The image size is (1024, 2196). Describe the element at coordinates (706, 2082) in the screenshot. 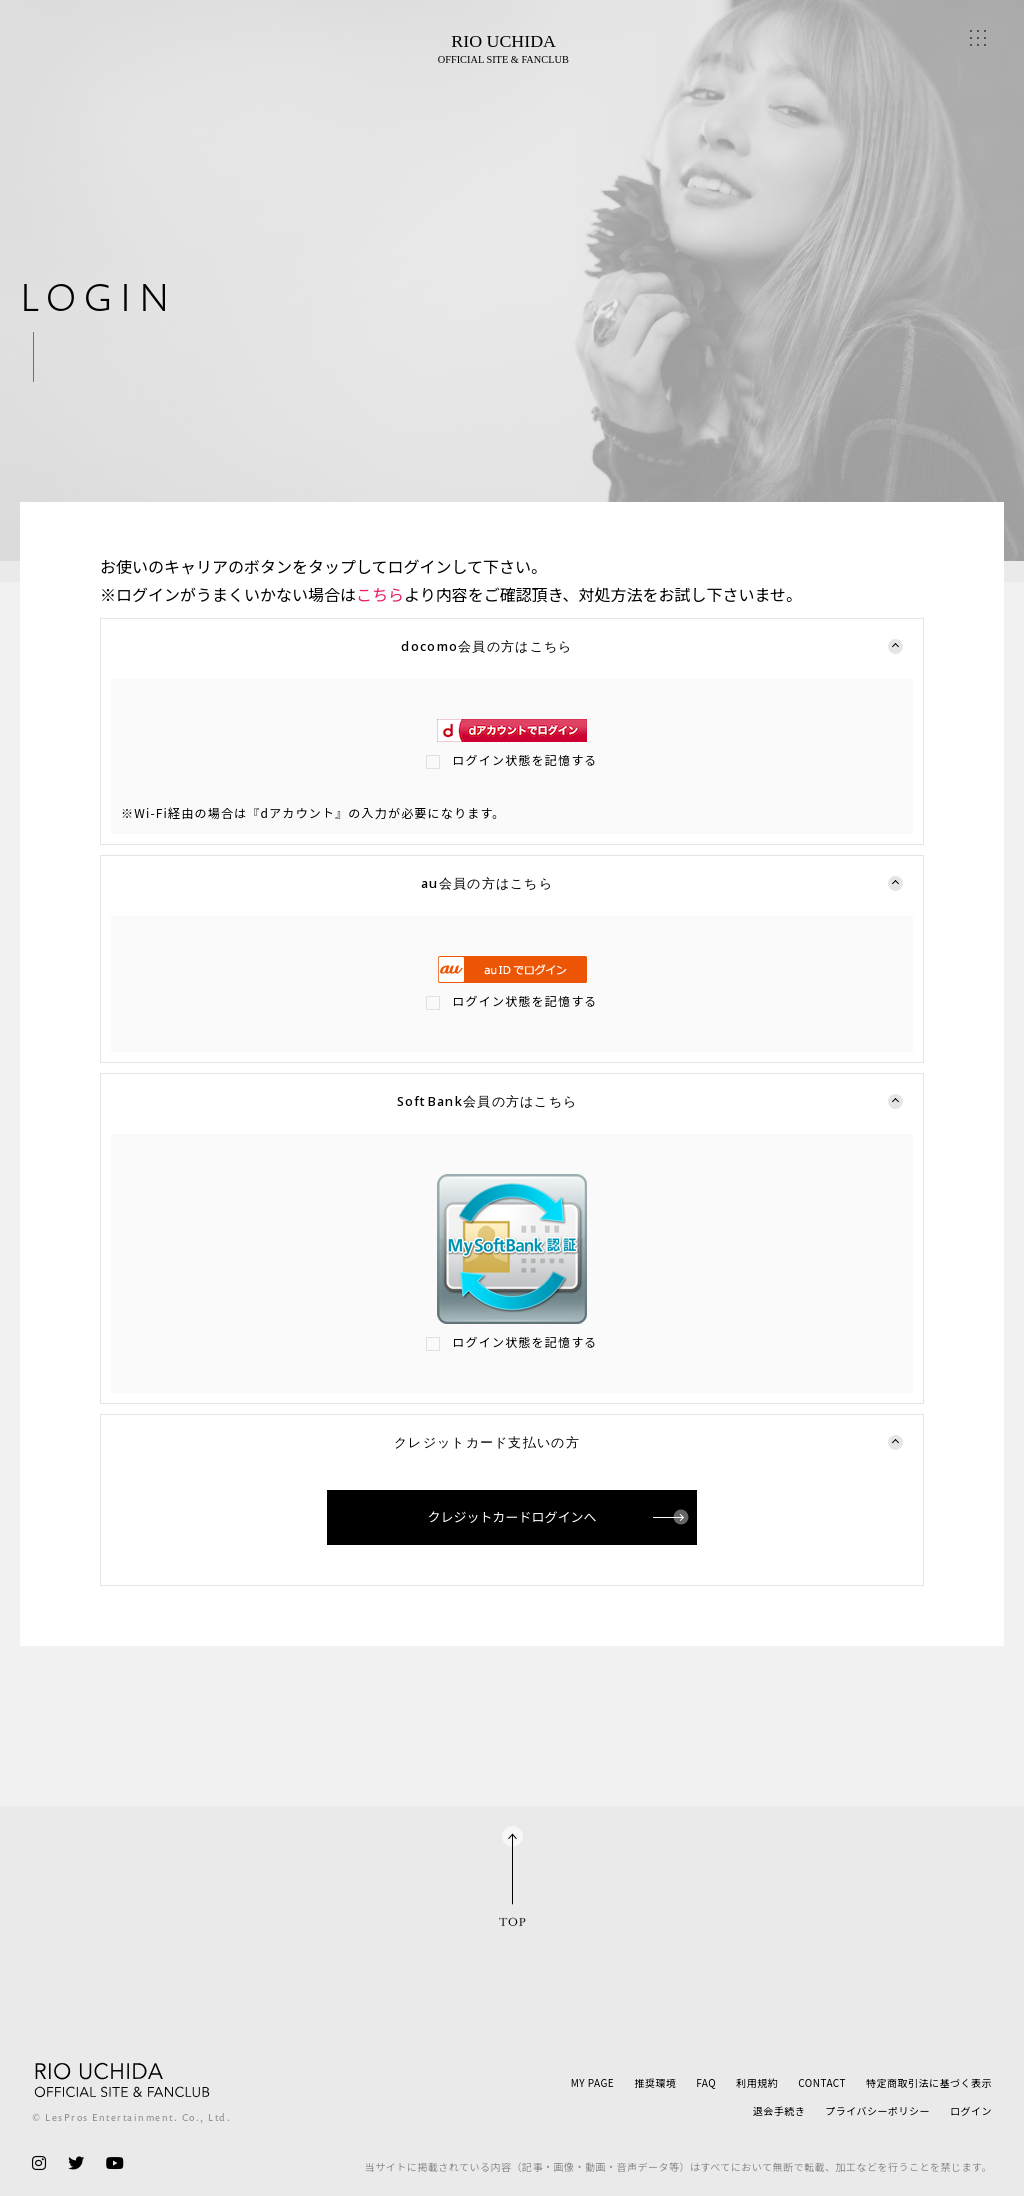

I see `FAQ` at that location.